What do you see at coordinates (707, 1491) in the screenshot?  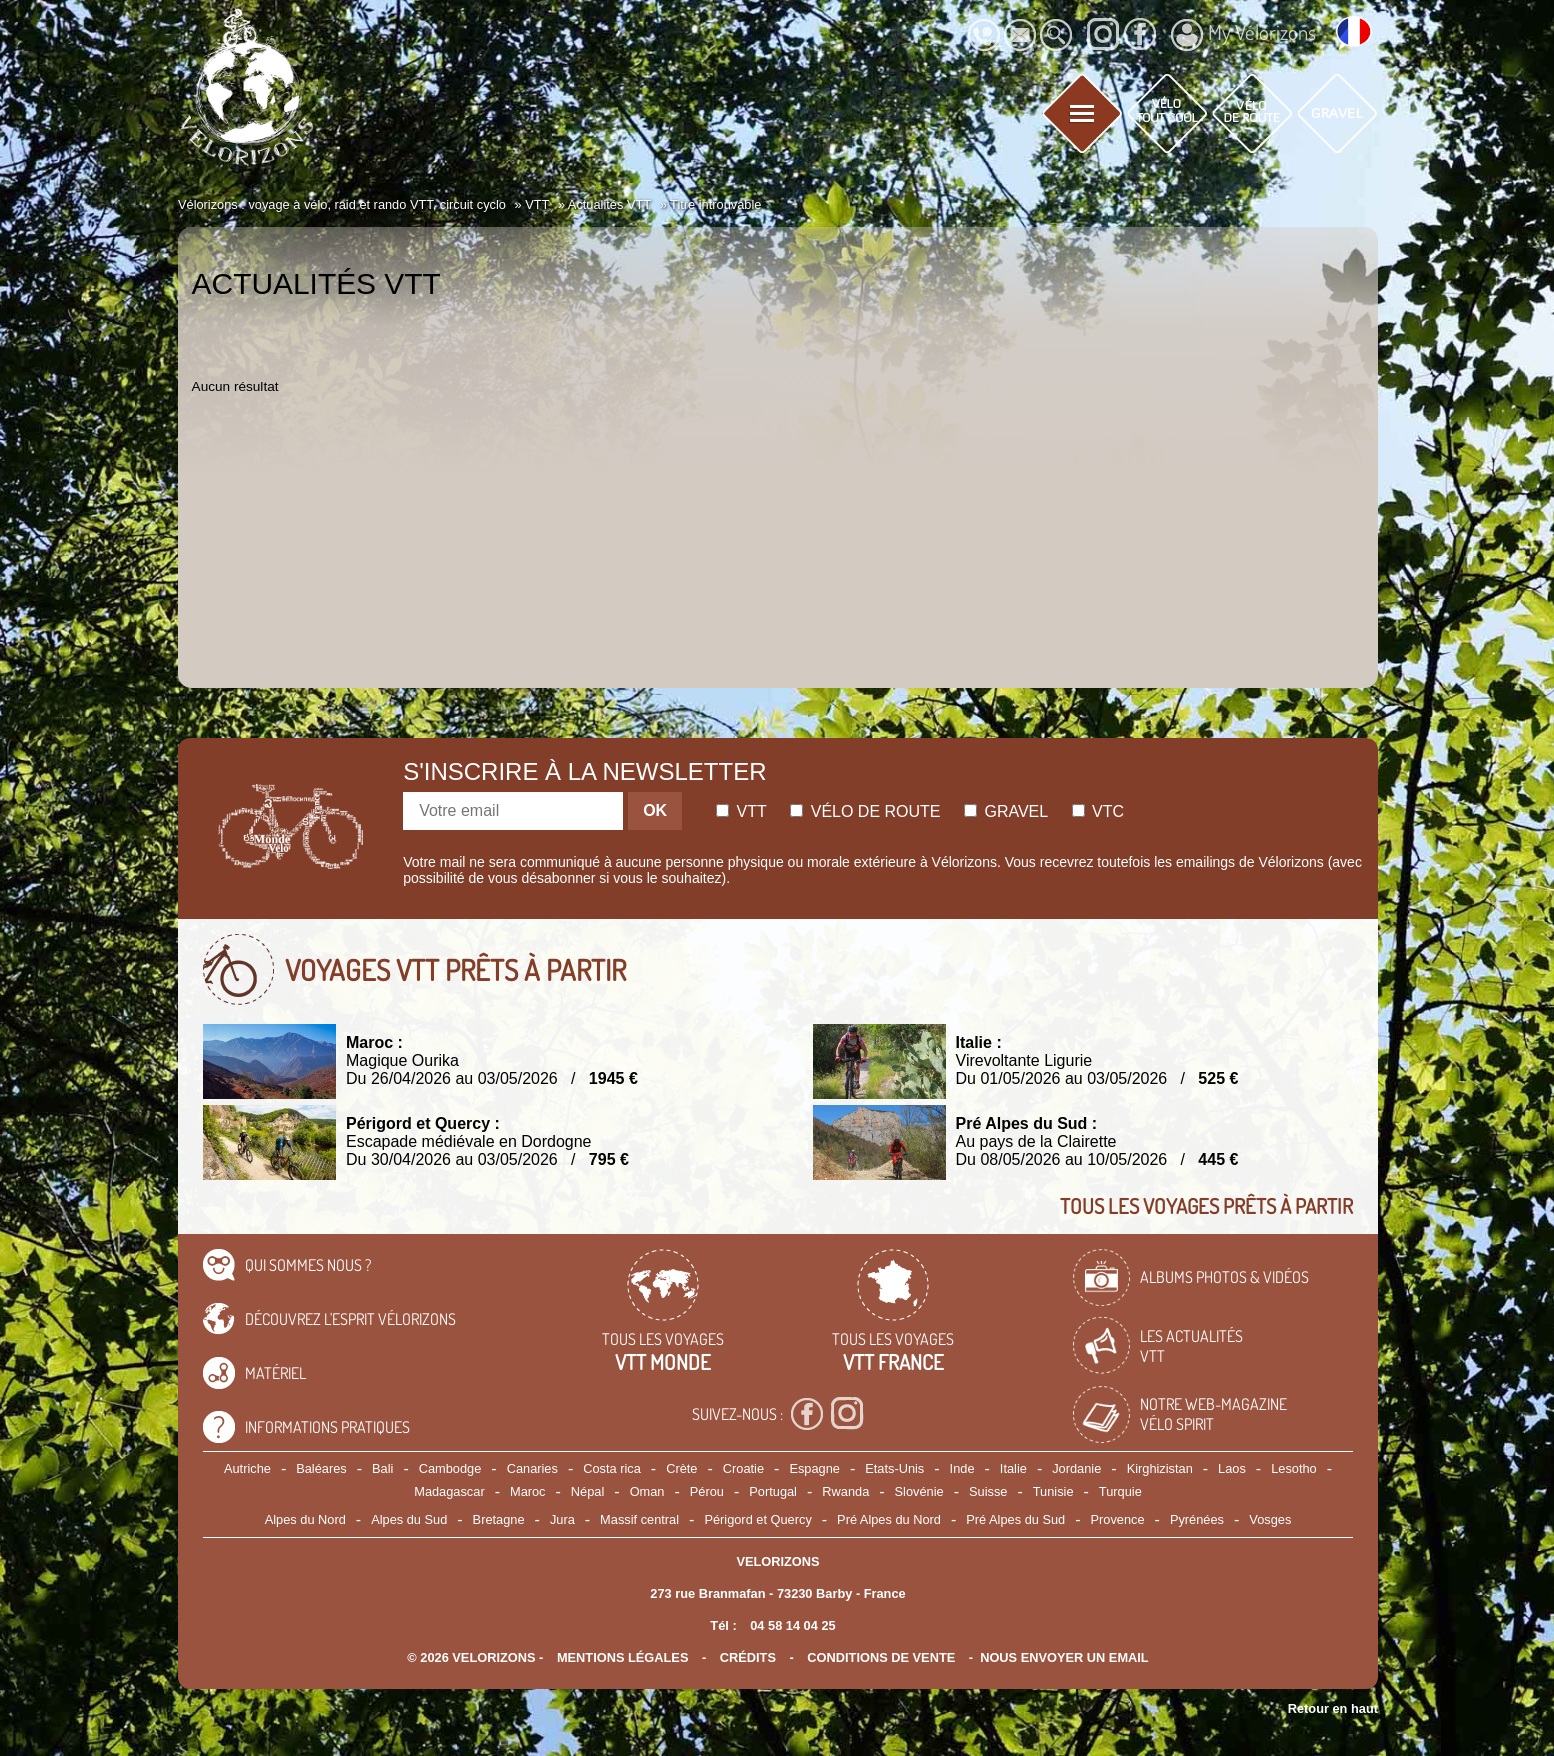 I see `Pérou` at bounding box center [707, 1491].